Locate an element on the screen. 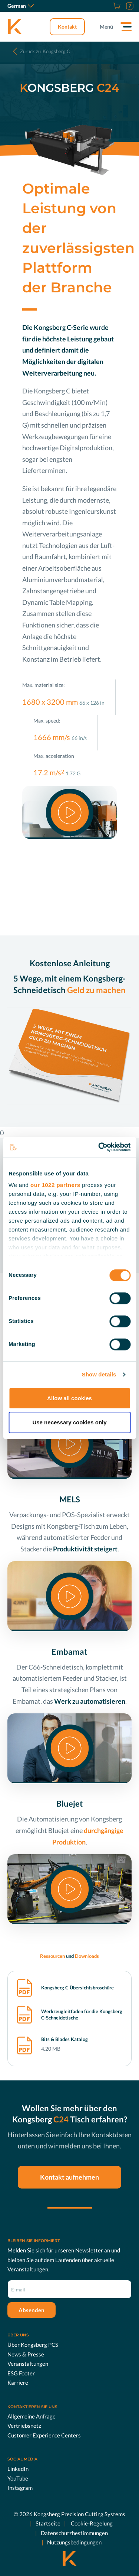 This screenshot has width=139, height=2576. Kongsberg C is located at coordinates (45, 51).